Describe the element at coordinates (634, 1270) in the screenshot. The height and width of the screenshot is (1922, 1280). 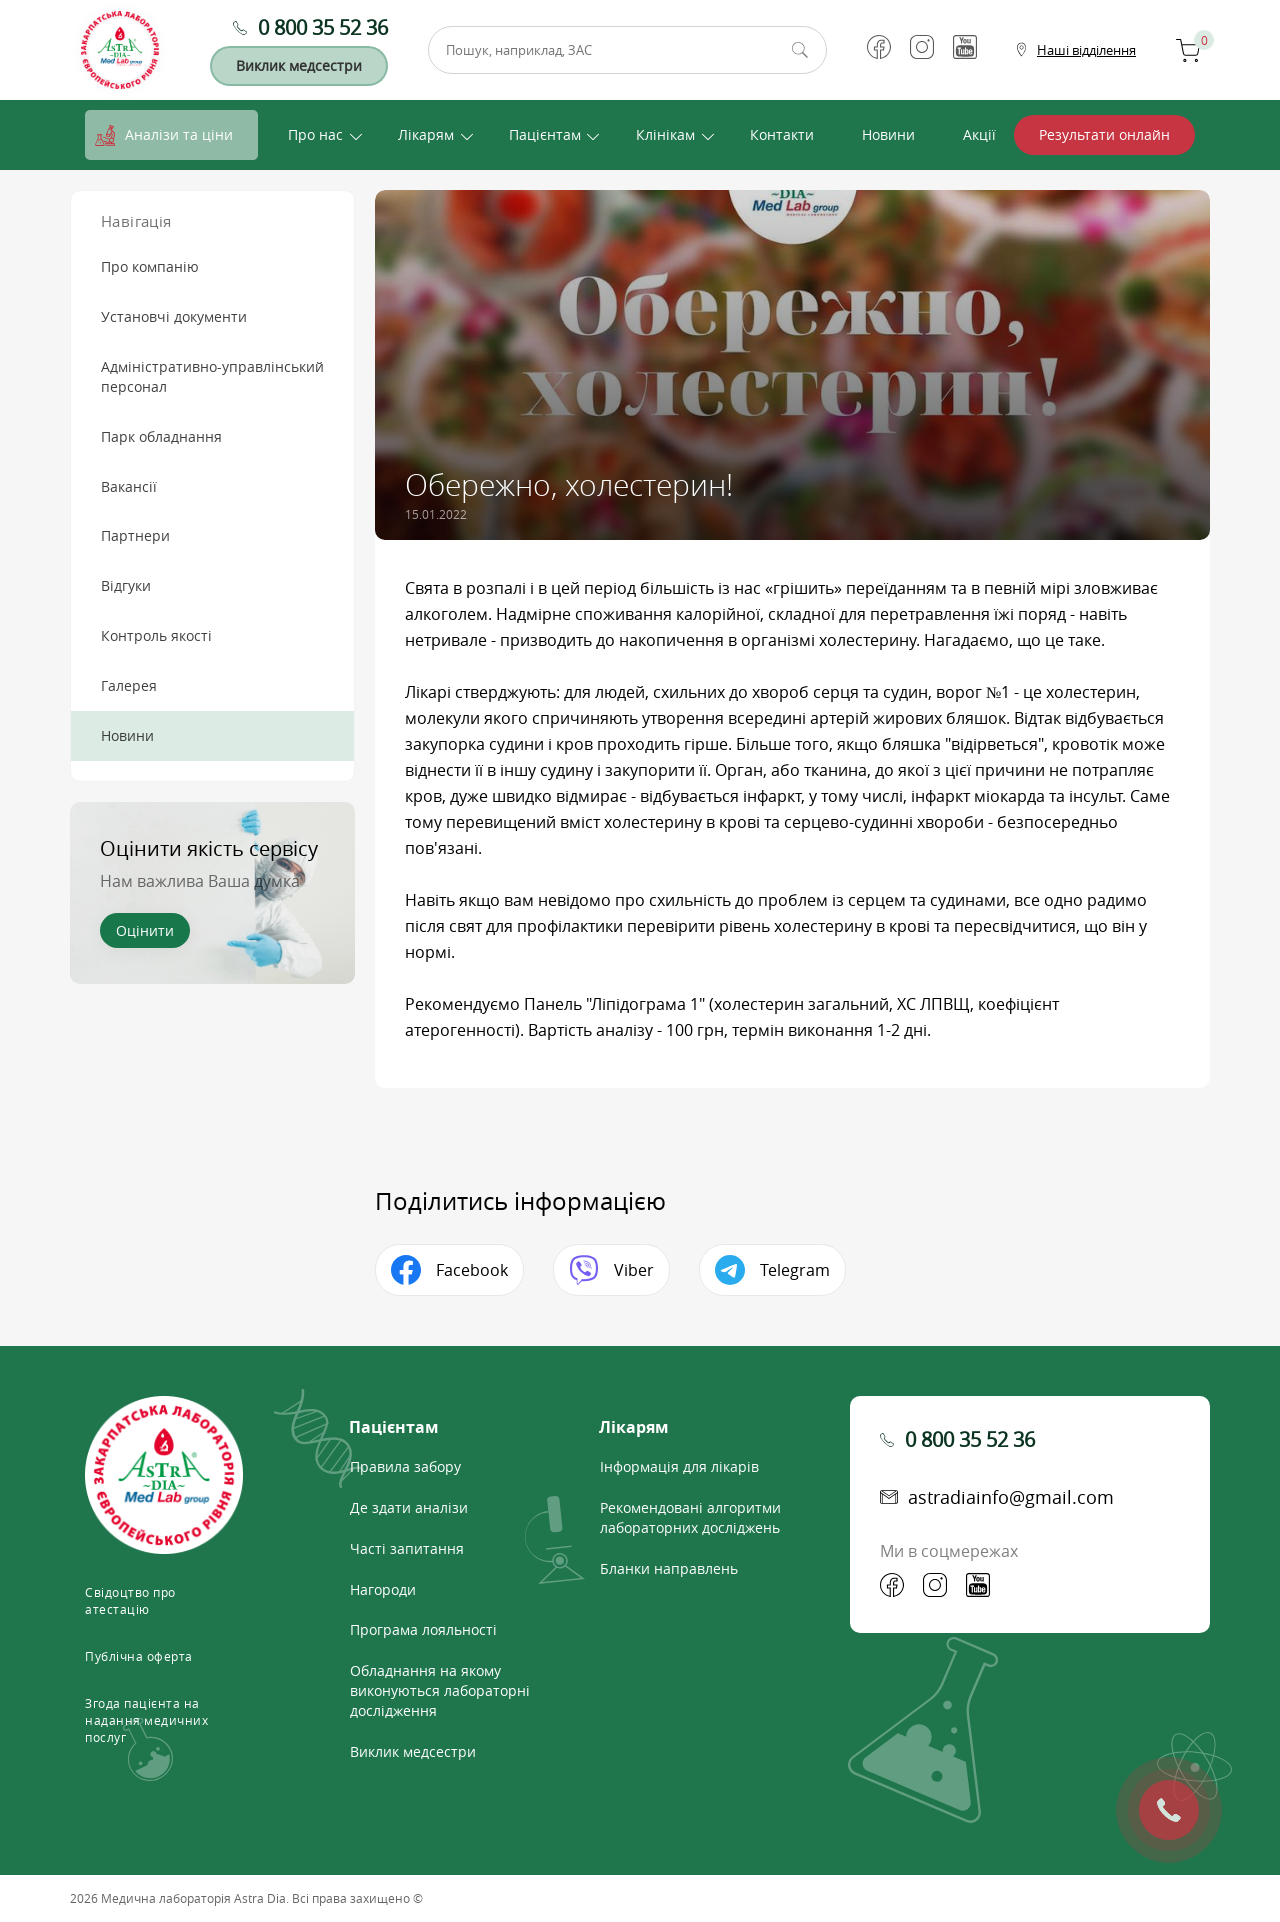
I see `Viber` at that location.